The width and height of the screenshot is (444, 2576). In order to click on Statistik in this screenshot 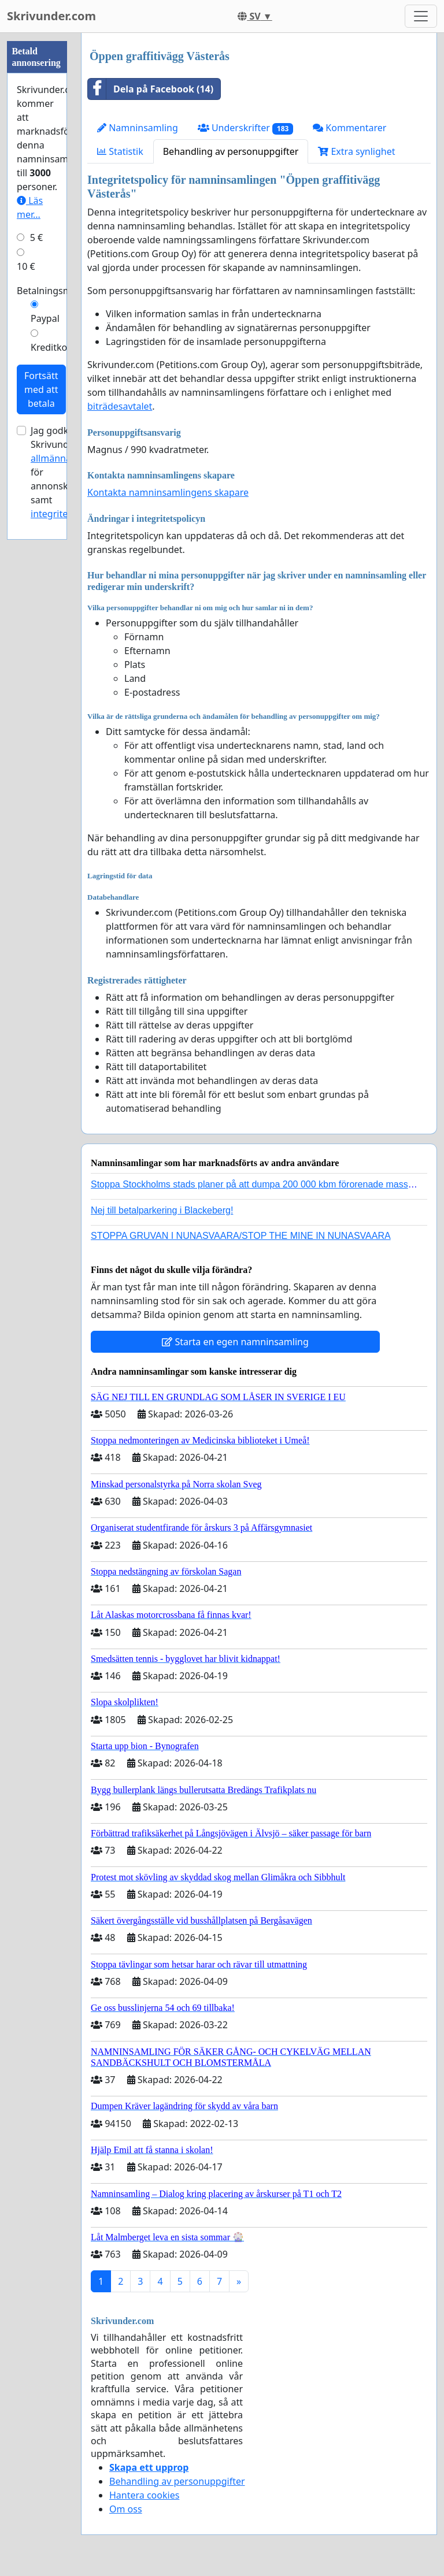, I will do `click(120, 151)`.